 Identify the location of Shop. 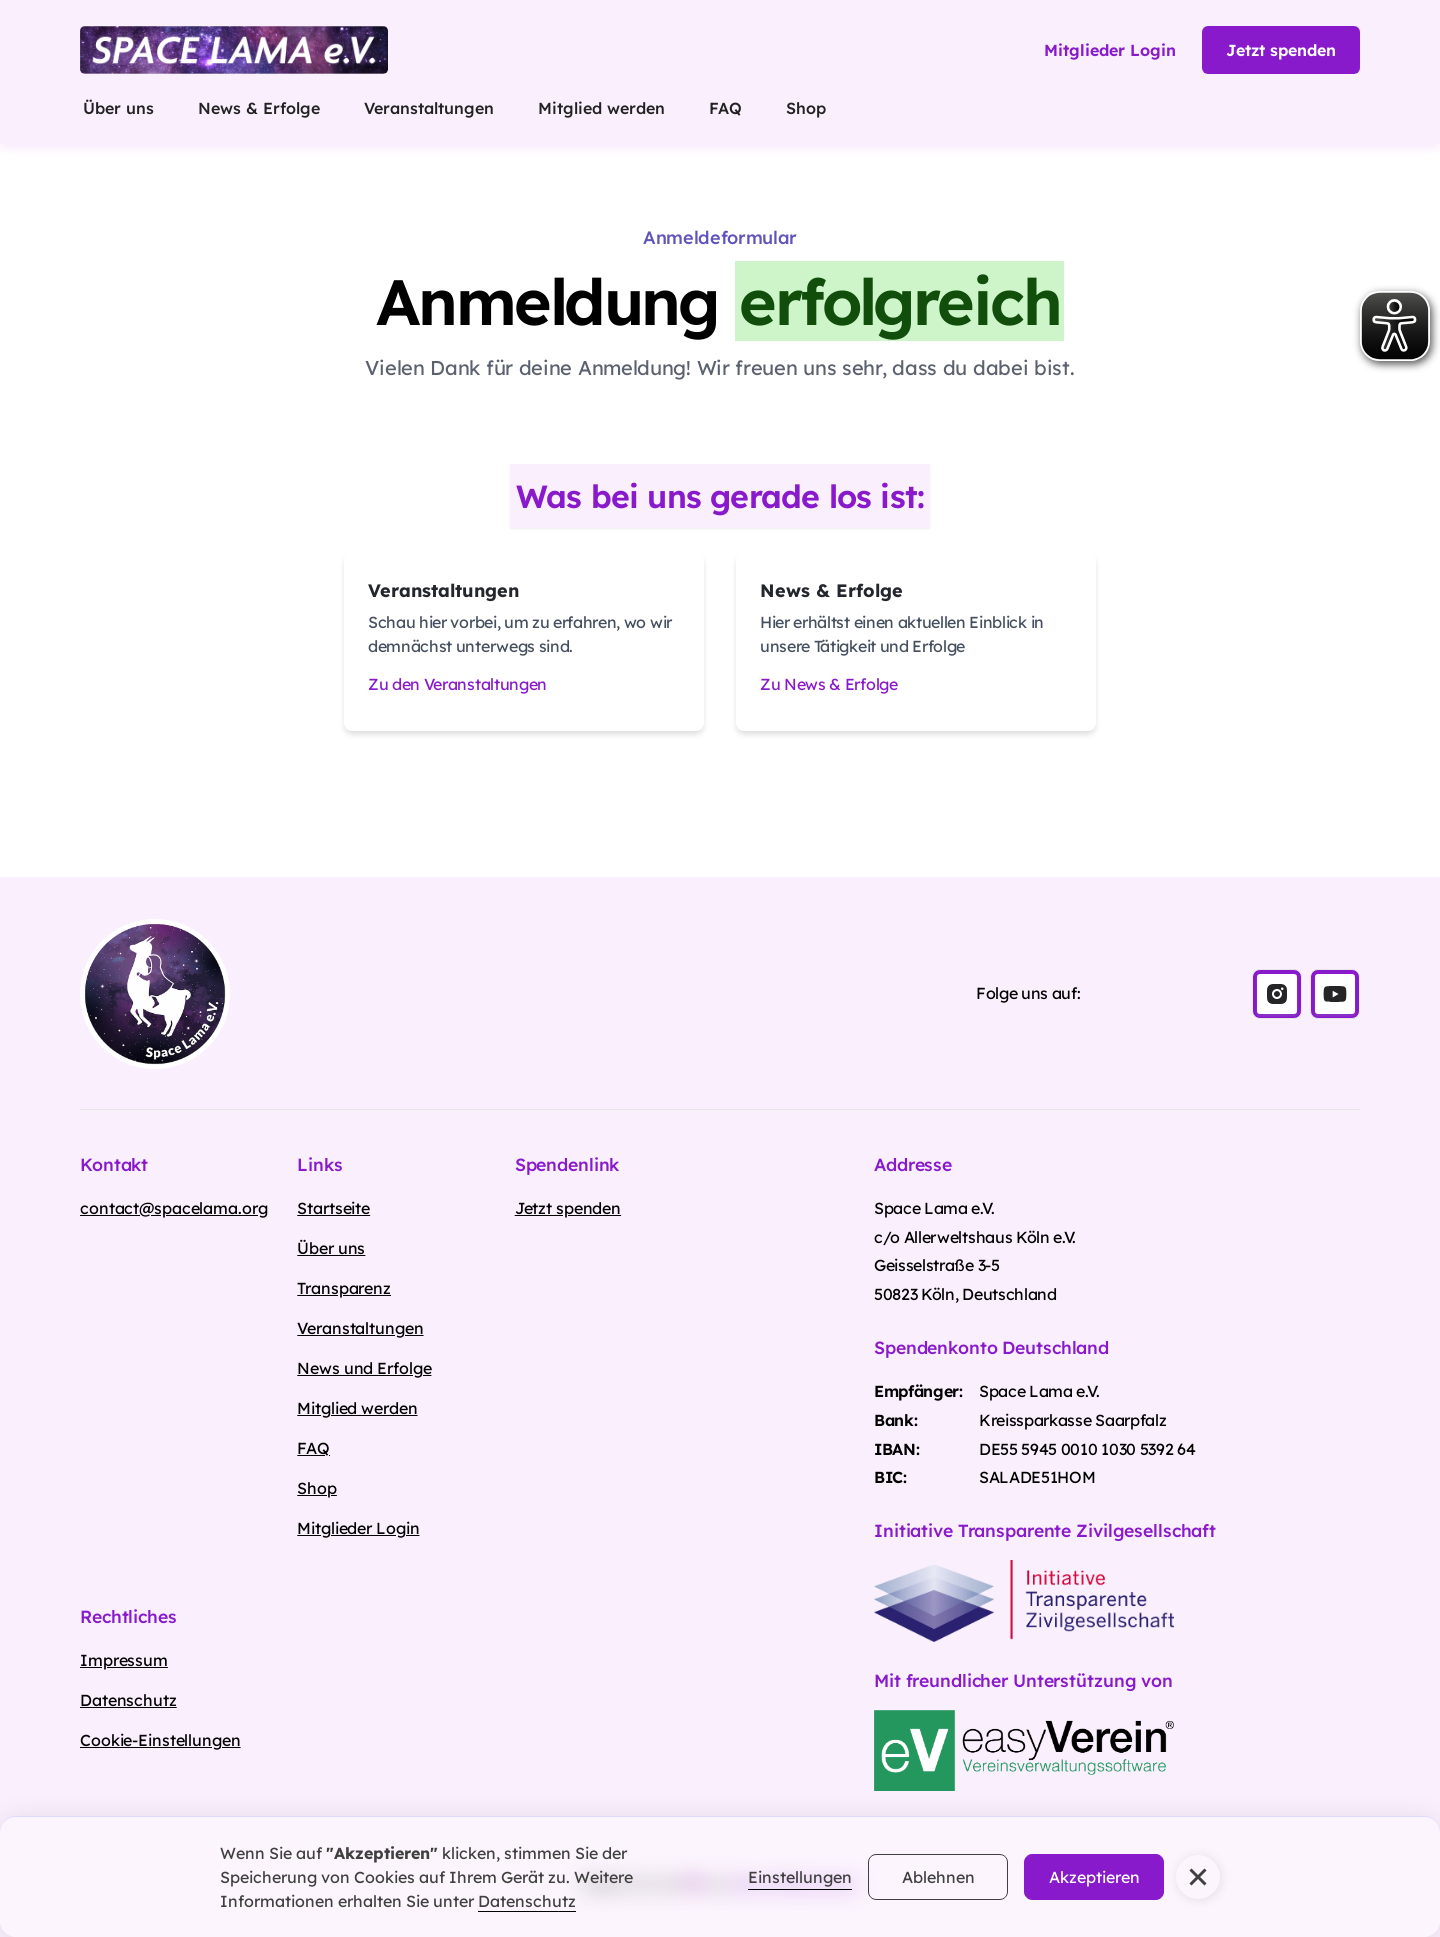
(806, 108).